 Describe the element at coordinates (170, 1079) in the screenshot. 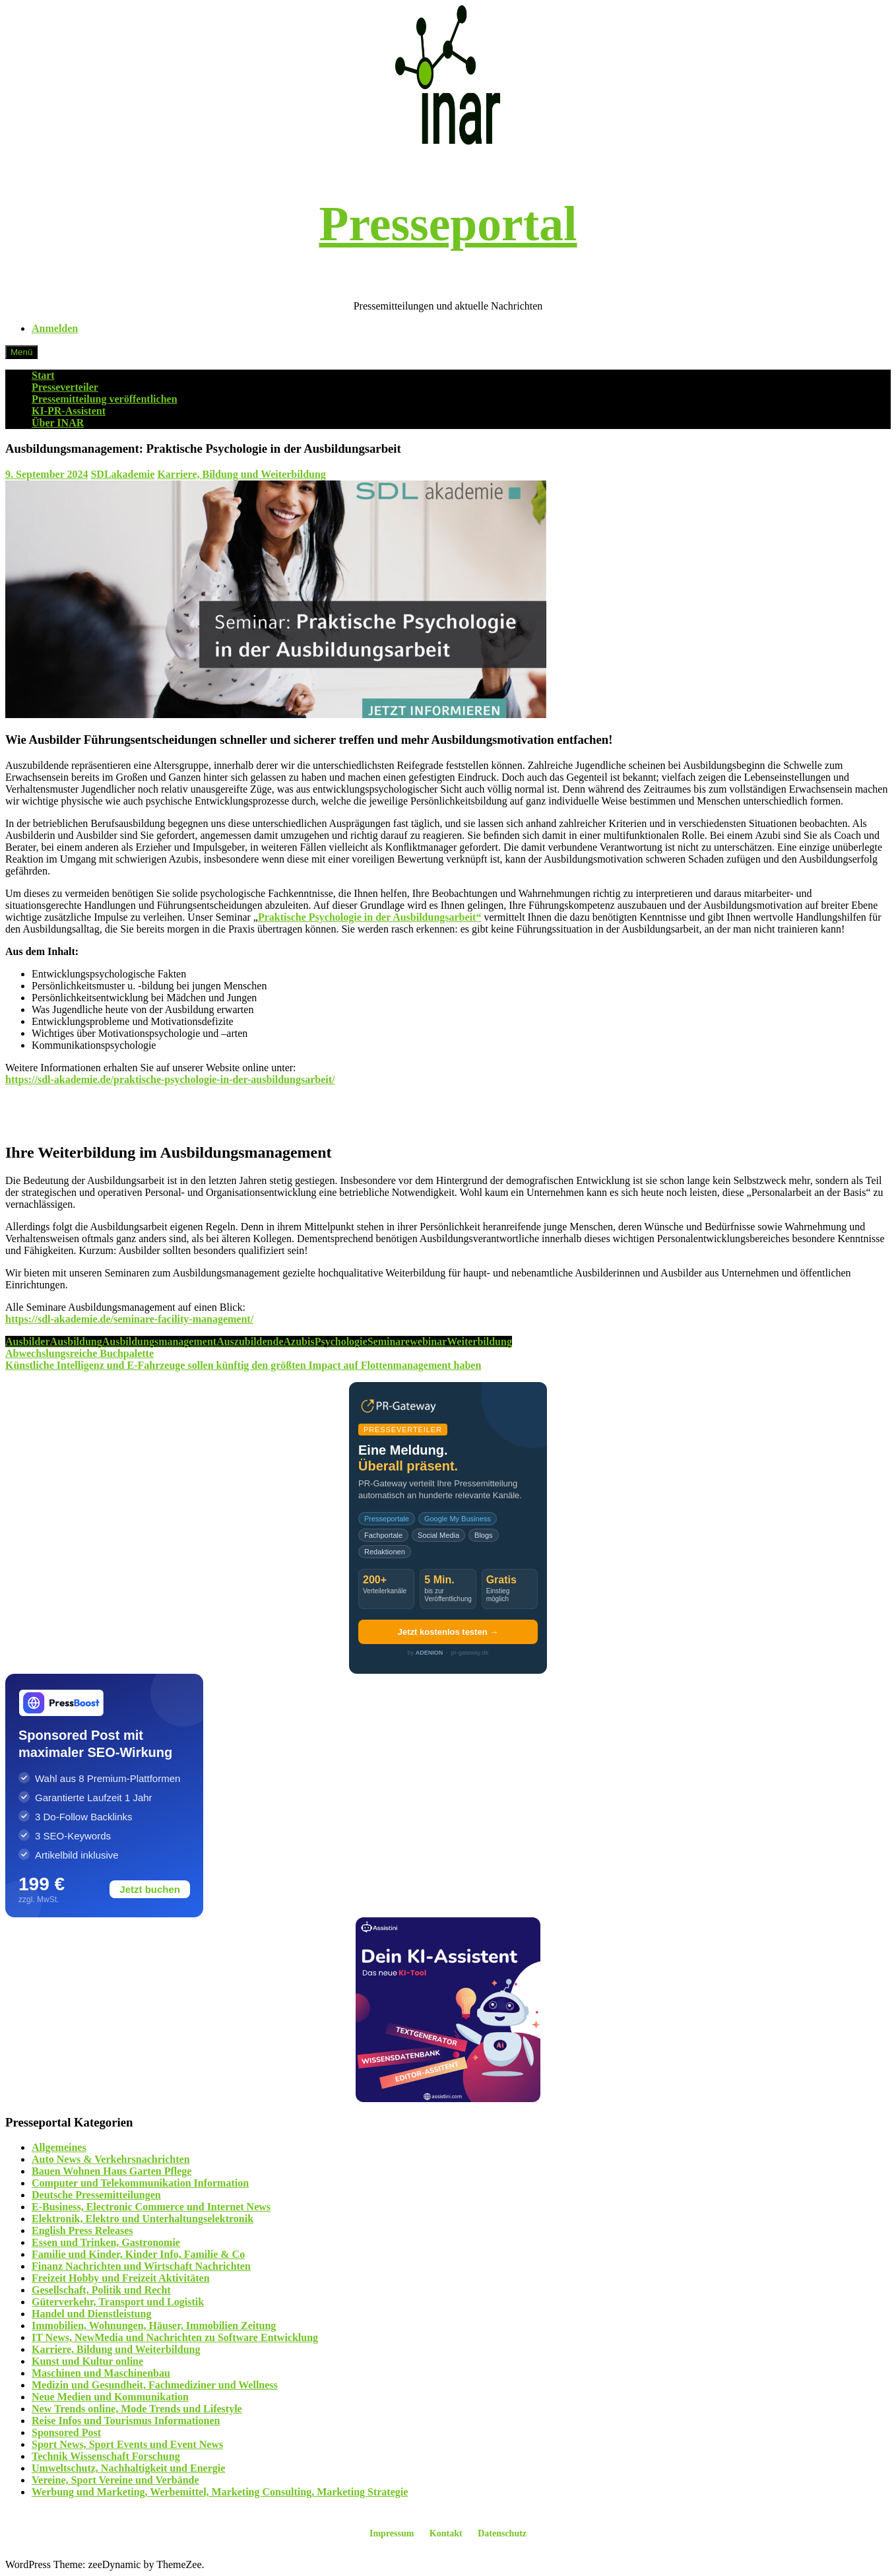

I see `https://sdl-akademie.de/praktische-psychologie-in-der-ausbildungsarbeit/` at that location.